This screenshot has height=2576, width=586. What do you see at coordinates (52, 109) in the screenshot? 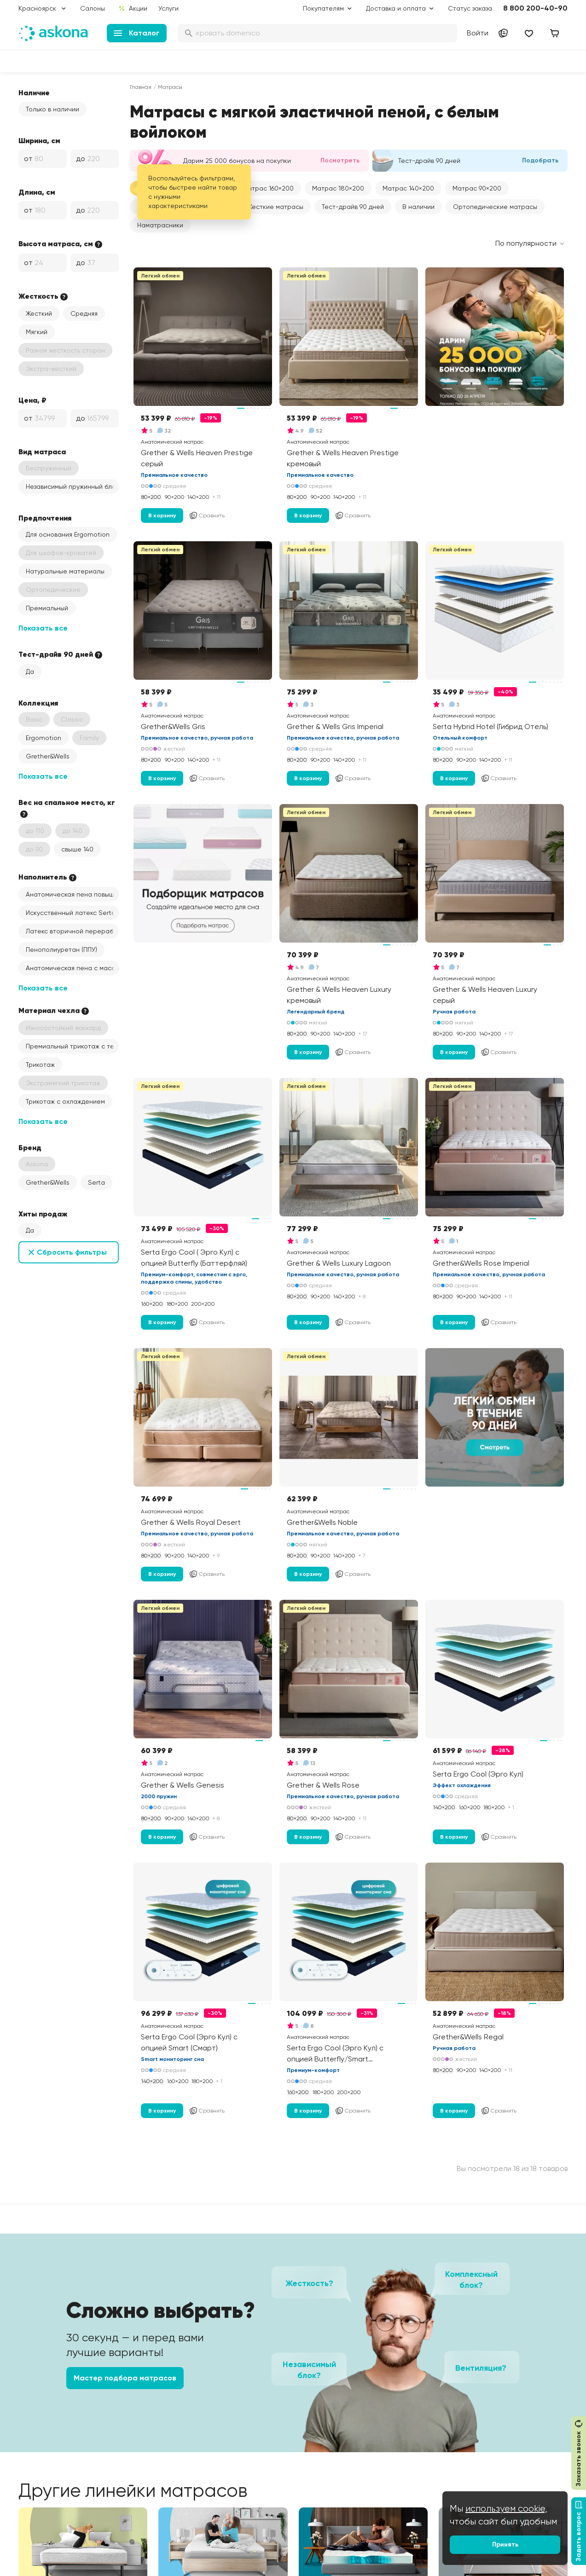
I see `Только в наличии` at bounding box center [52, 109].